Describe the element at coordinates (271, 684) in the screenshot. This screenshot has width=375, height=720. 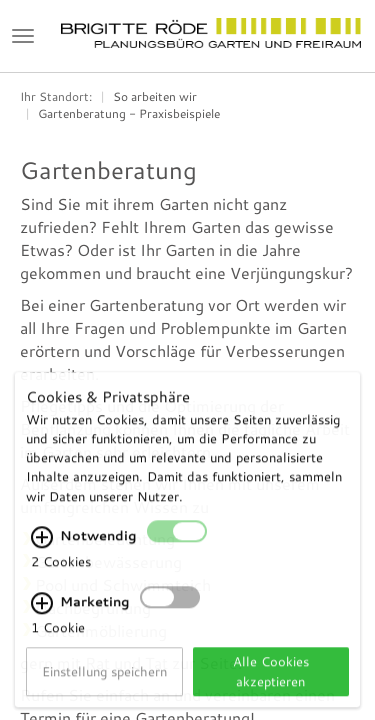
I see `Alle Cookies akzeptieren` at that location.